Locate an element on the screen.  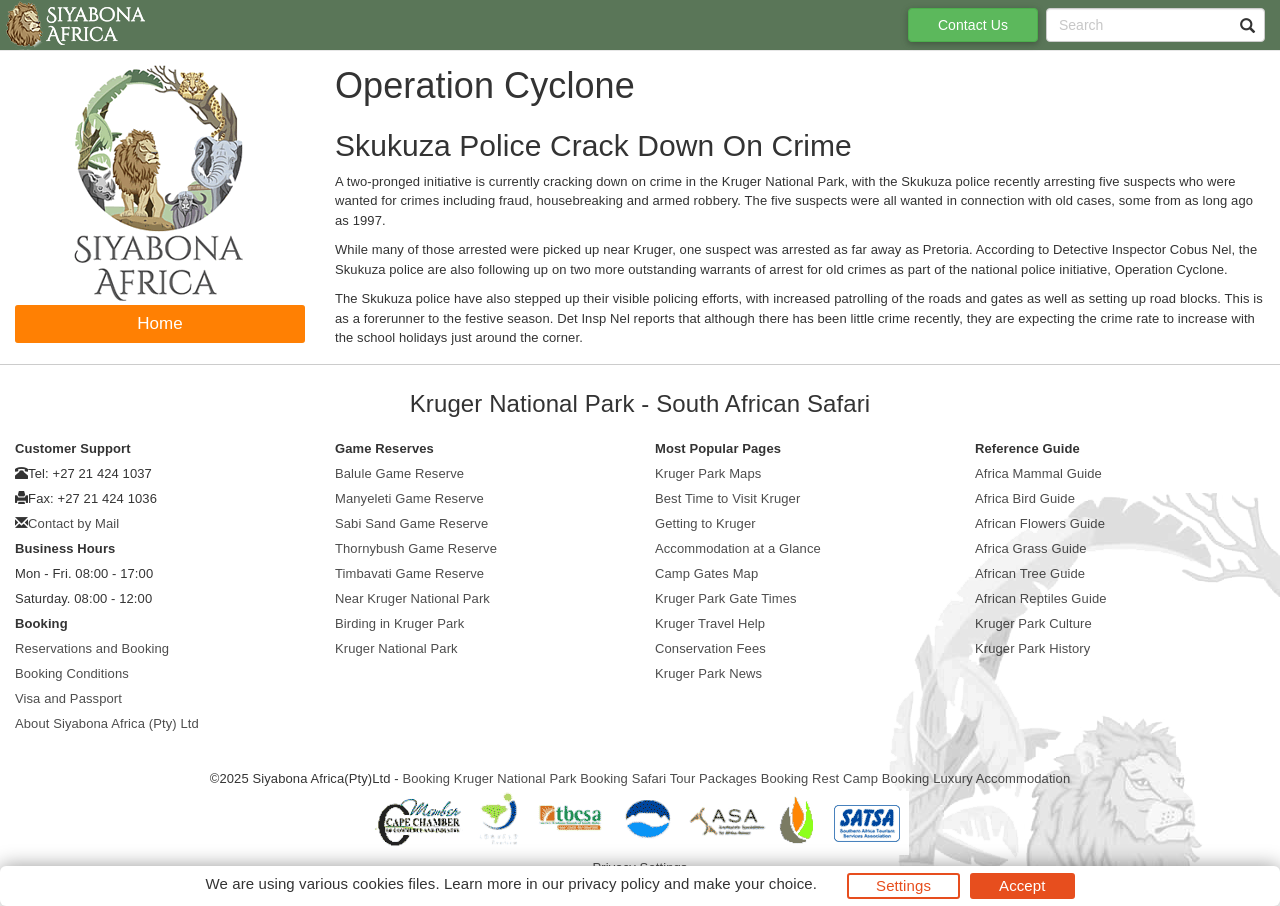
Manyeleti Game Reserve is located at coordinates (409, 498).